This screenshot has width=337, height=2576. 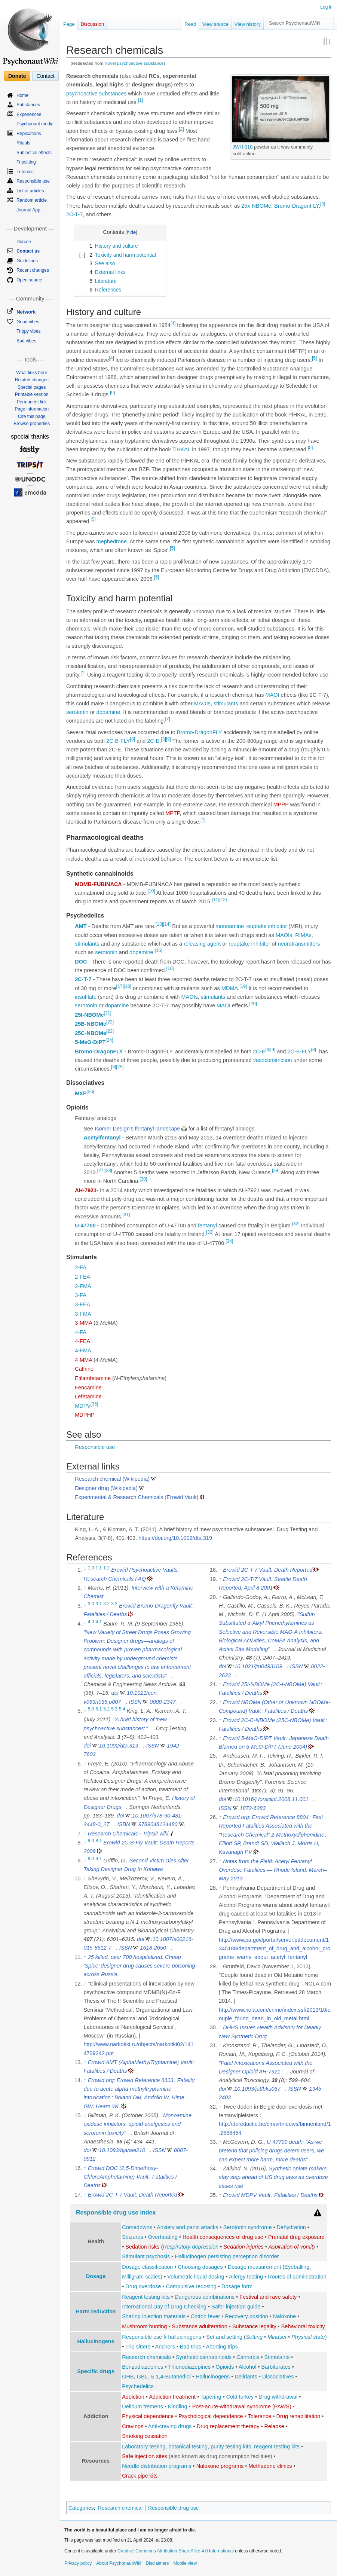 I want to click on Research chemical (Wikipedia), so click(x=112, y=1479).